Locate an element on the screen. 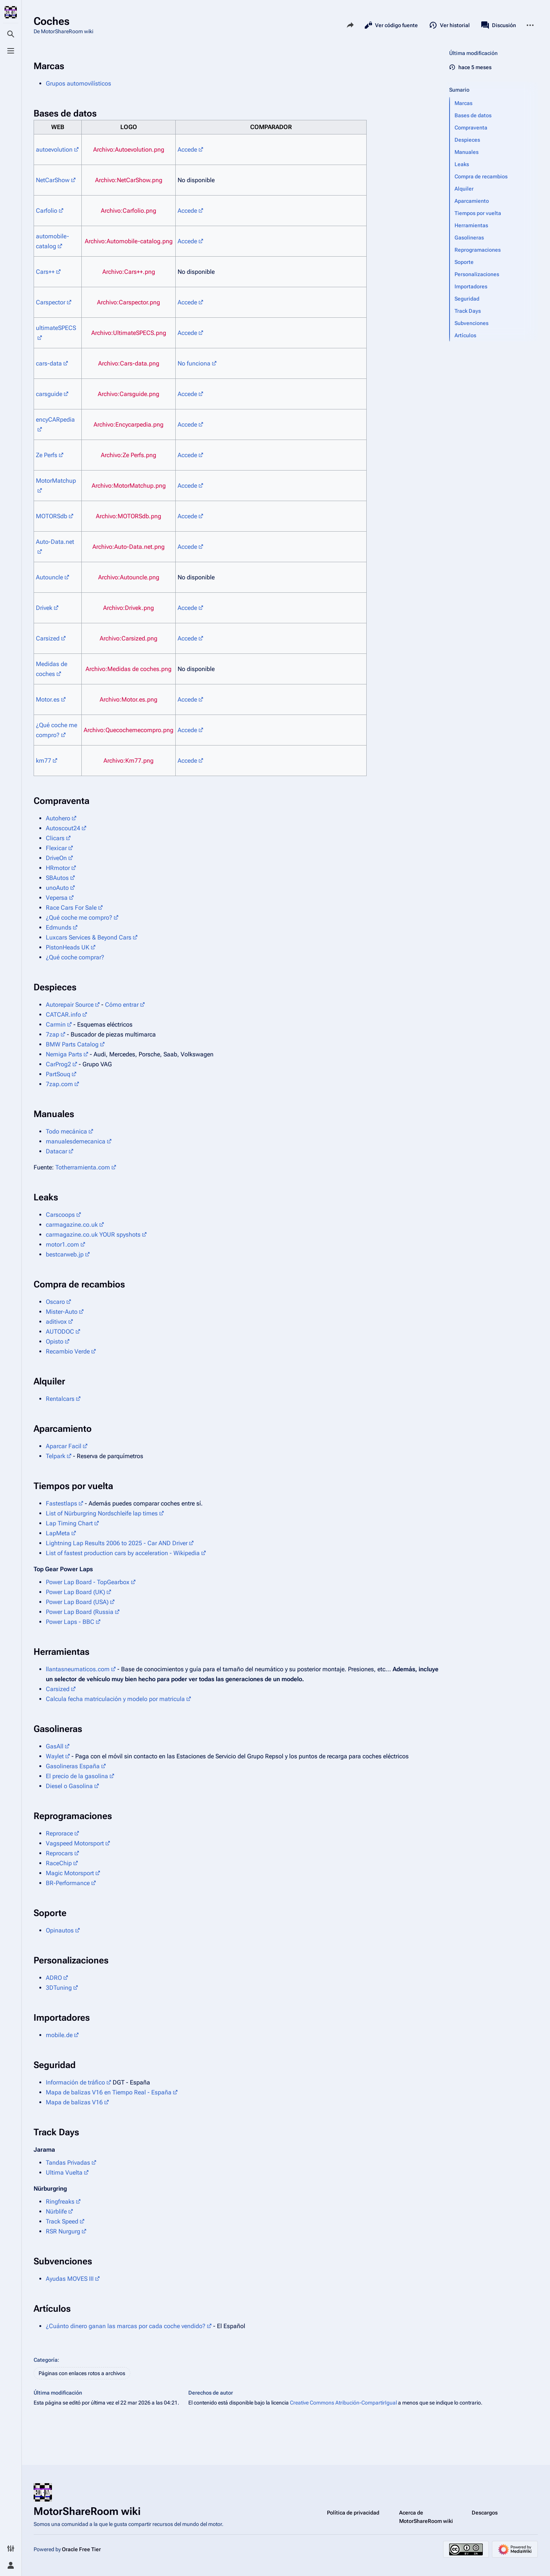  Power Lap Board (Russia is located at coordinates (79, 1611).